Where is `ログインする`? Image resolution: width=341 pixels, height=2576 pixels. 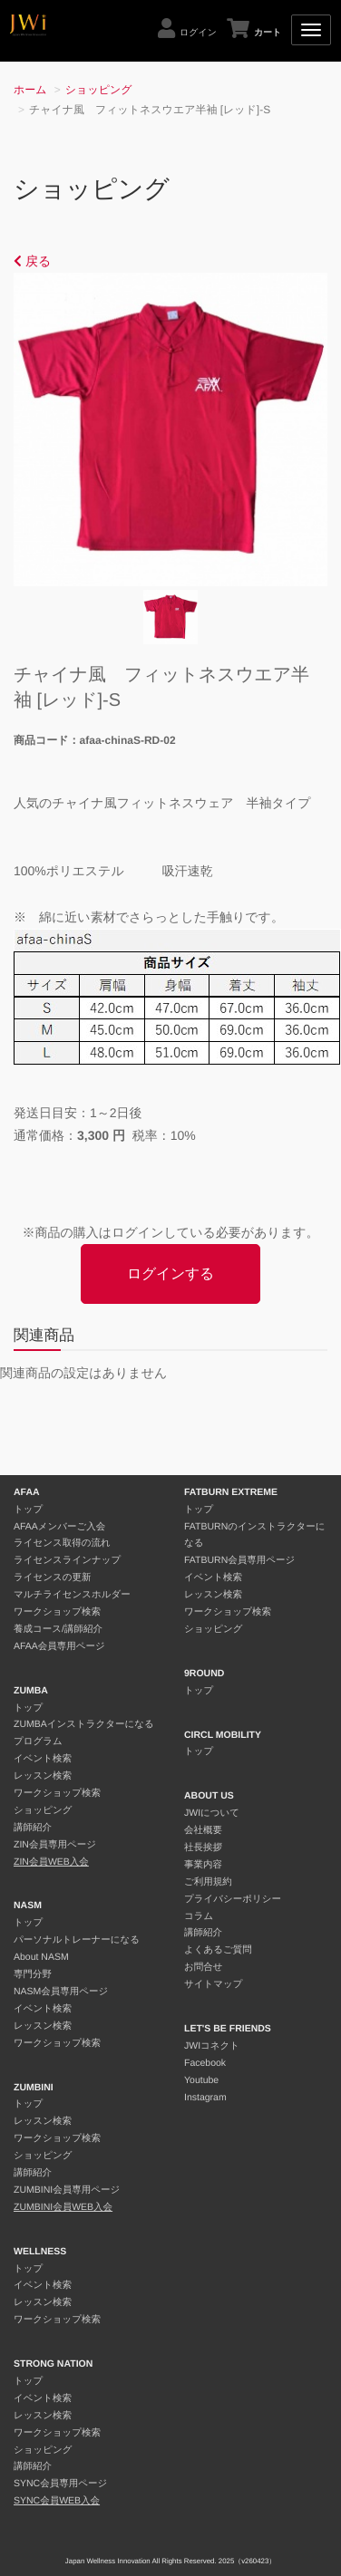
ログインする is located at coordinates (170, 1273).